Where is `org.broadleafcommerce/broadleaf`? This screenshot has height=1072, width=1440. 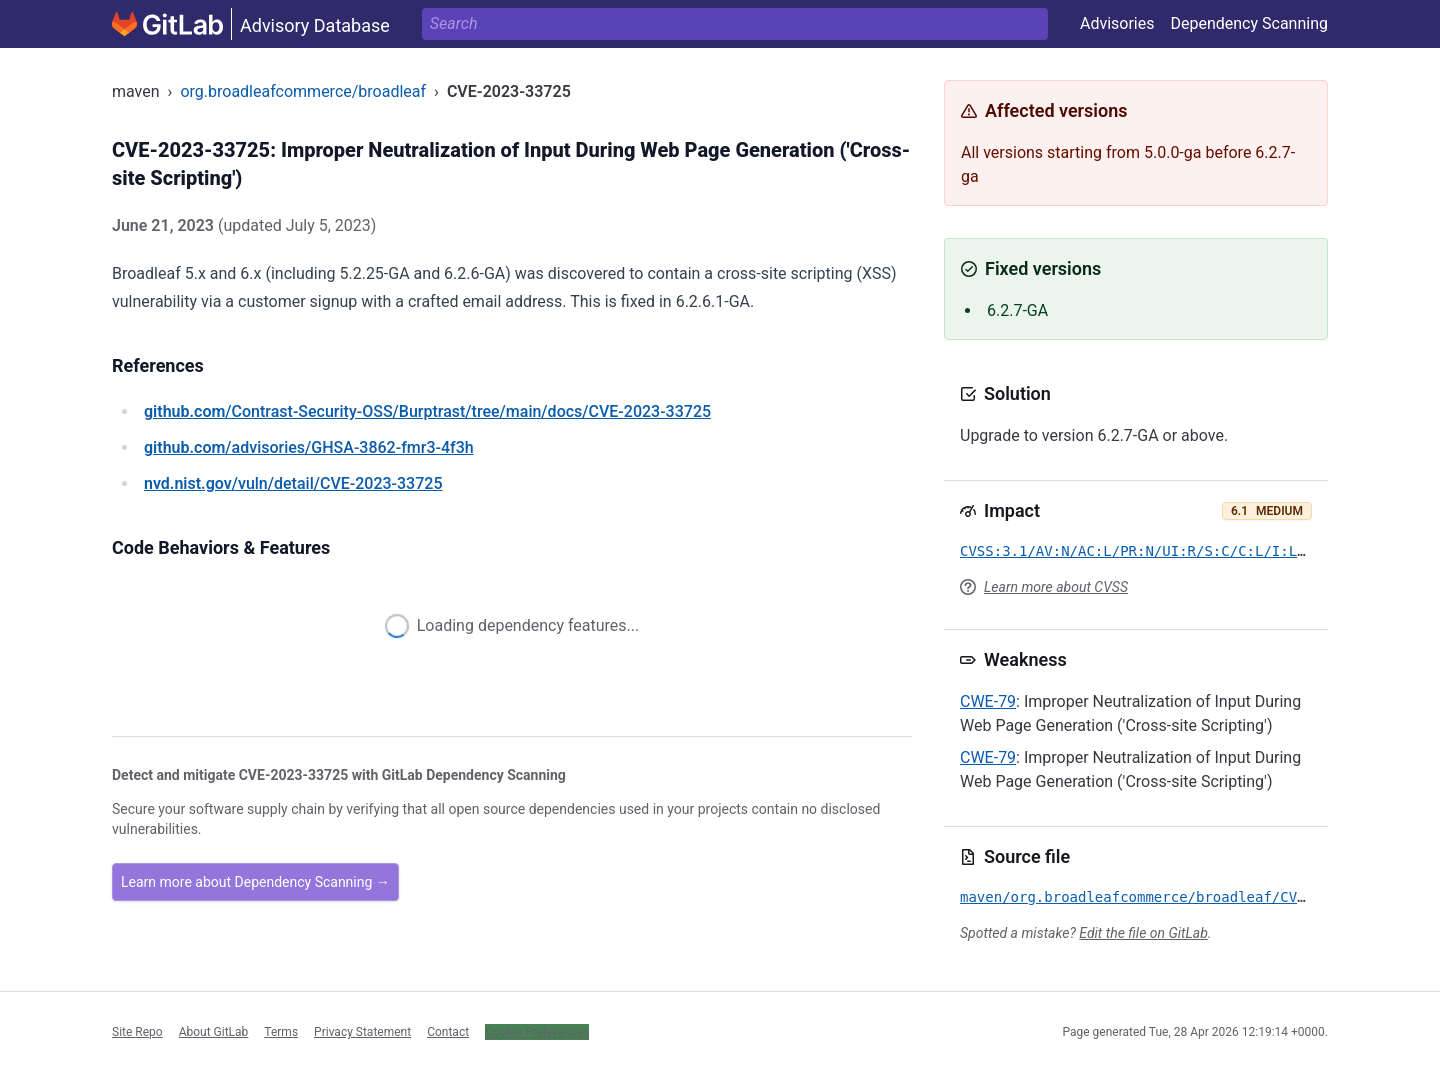 org.broadleafcommerce/broadleaf is located at coordinates (303, 91).